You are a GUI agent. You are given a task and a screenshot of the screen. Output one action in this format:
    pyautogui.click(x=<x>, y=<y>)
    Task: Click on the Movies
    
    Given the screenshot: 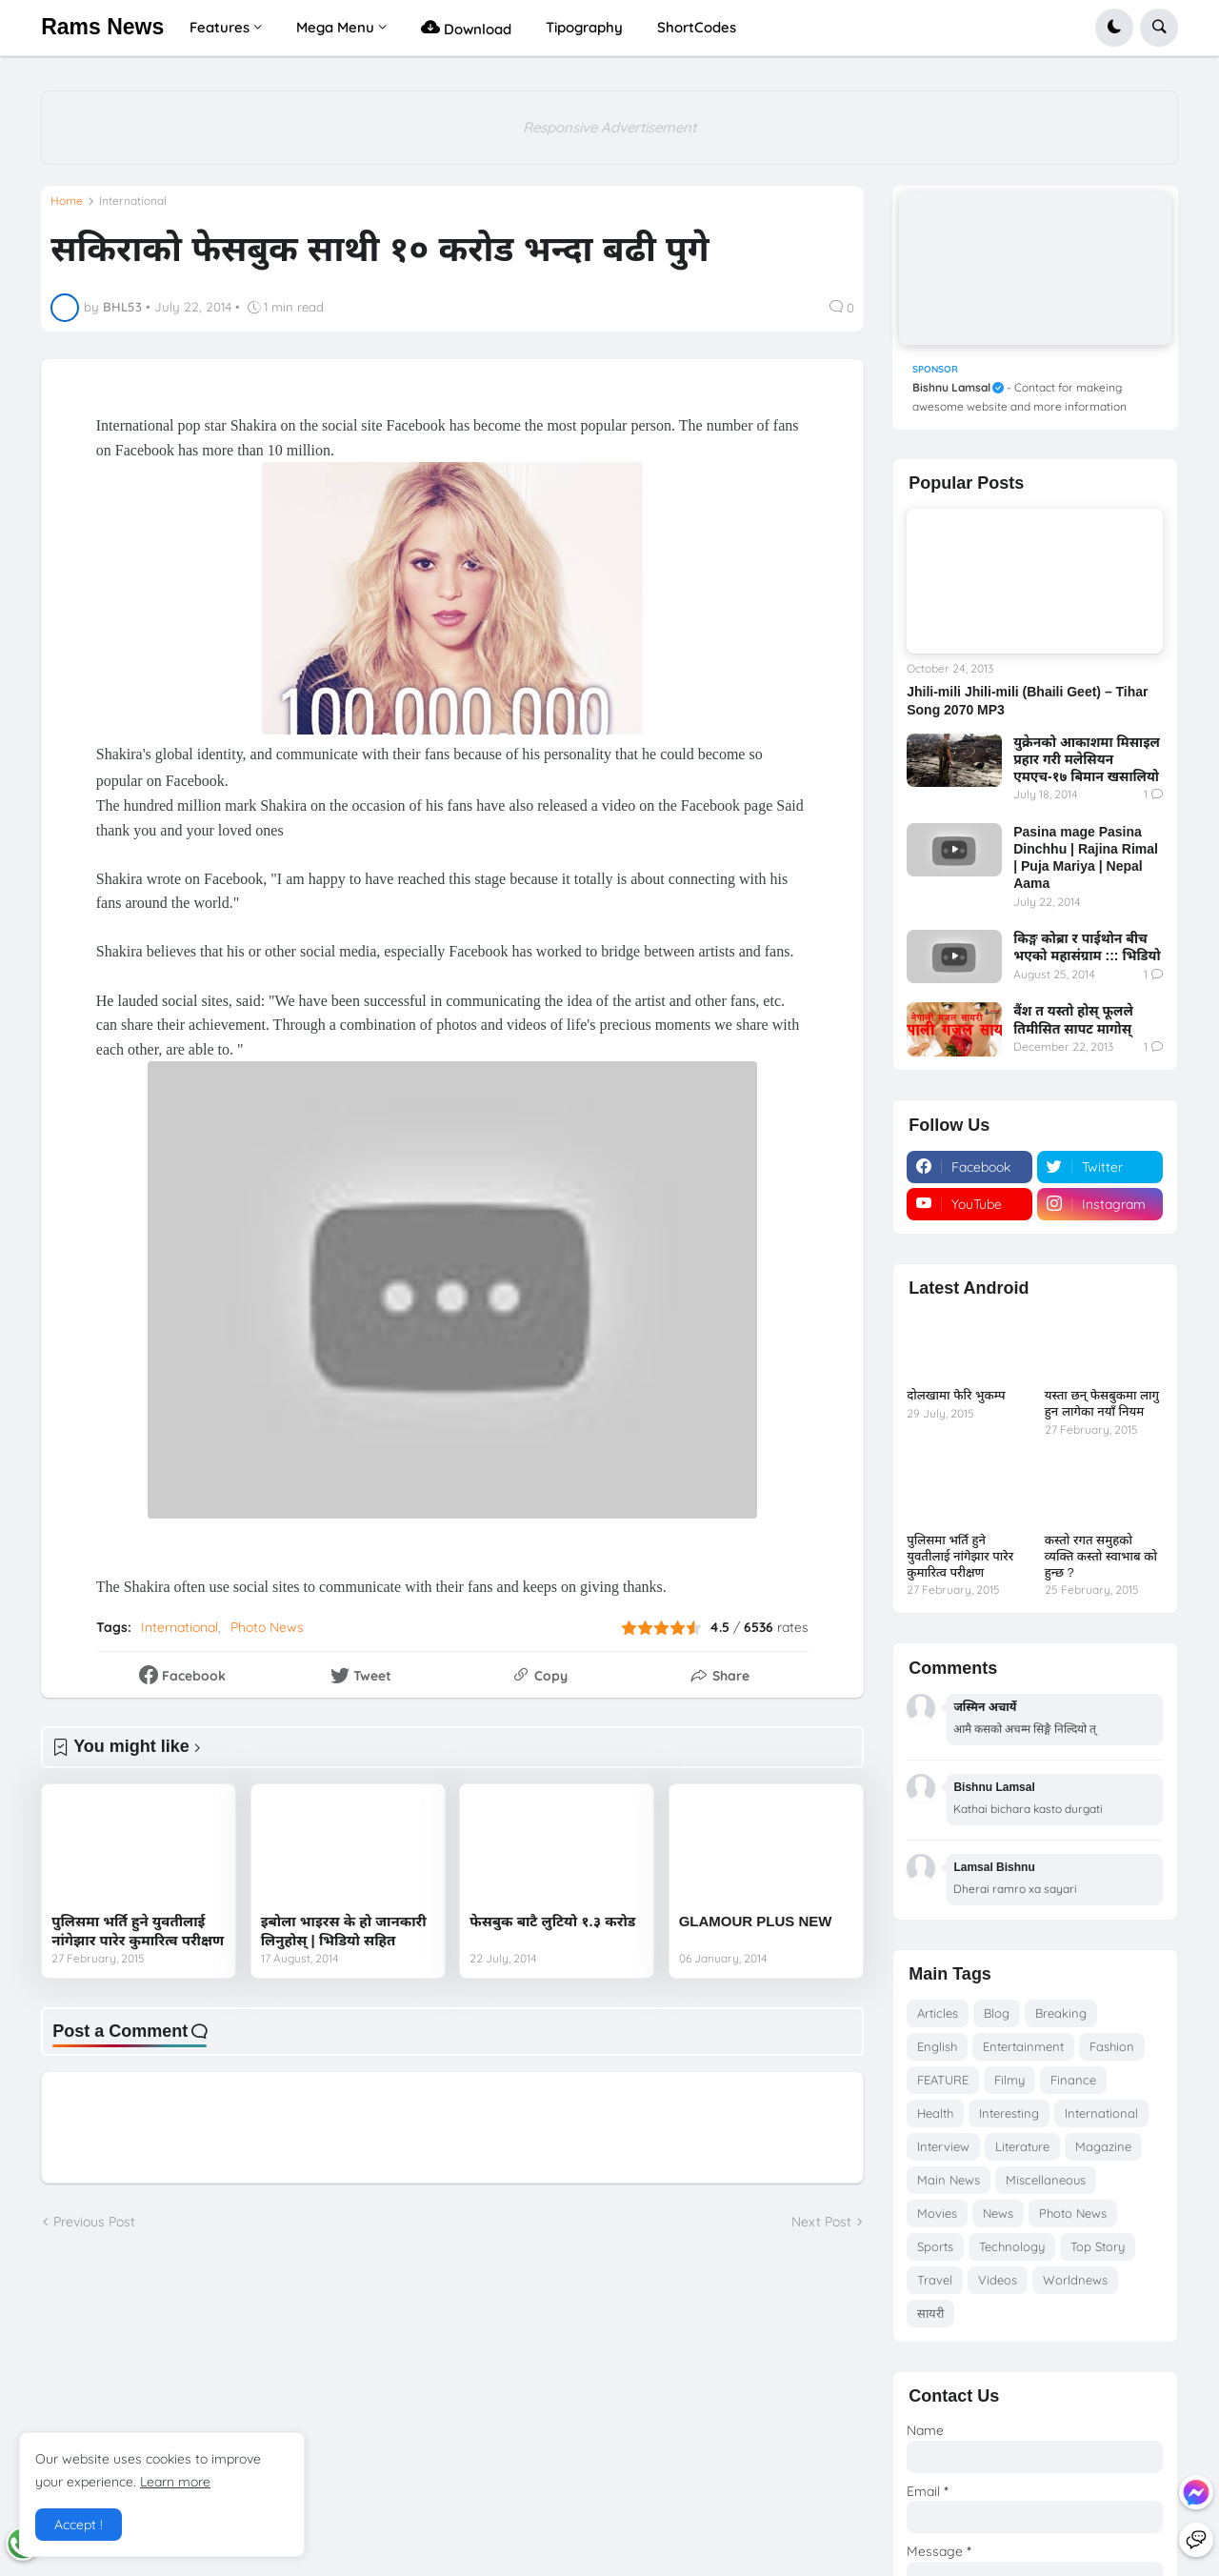 What is the action you would take?
    pyautogui.click(x=937, y=2213)
    